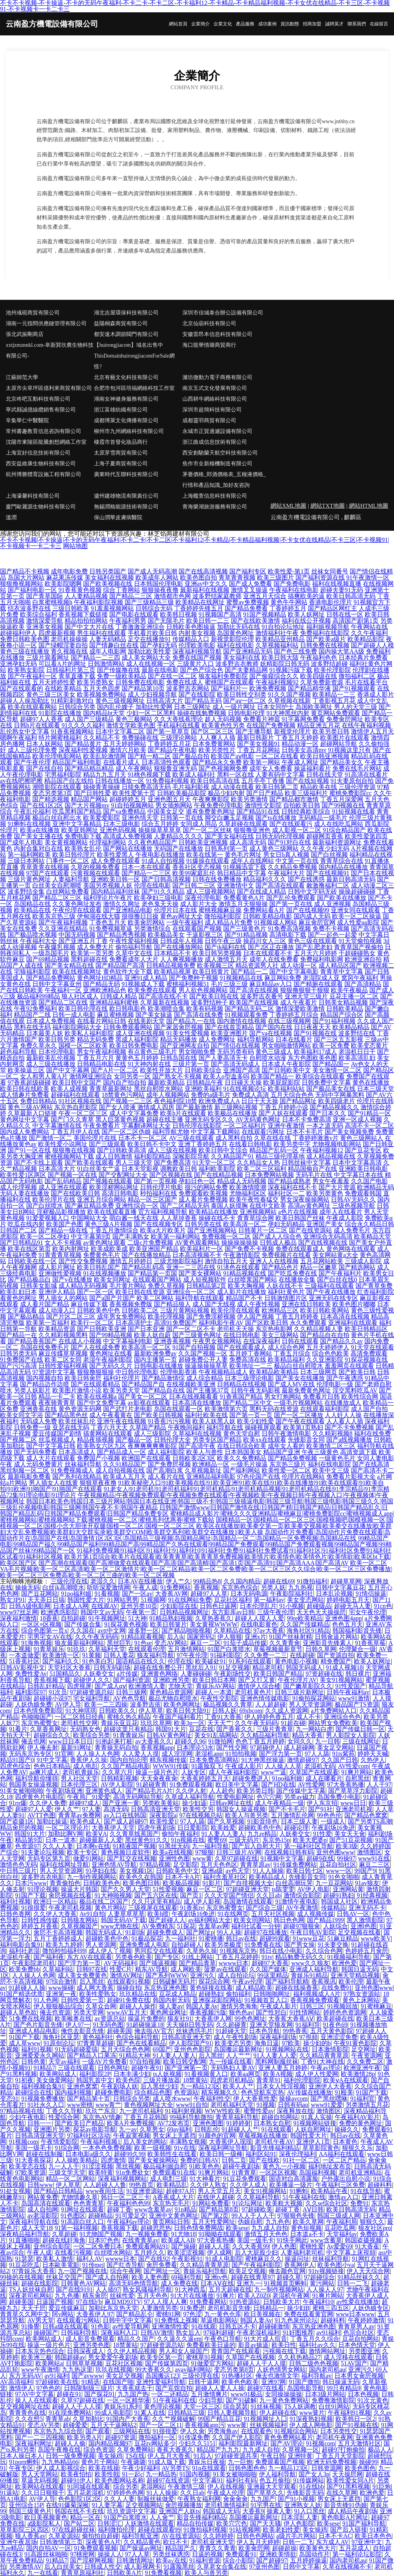 This screenshot has height=2576, width=394. What do you see at coordinates (112, 608) in the screenshot?
I see `91羞羞视频网站` at bounding box center [112, 608].